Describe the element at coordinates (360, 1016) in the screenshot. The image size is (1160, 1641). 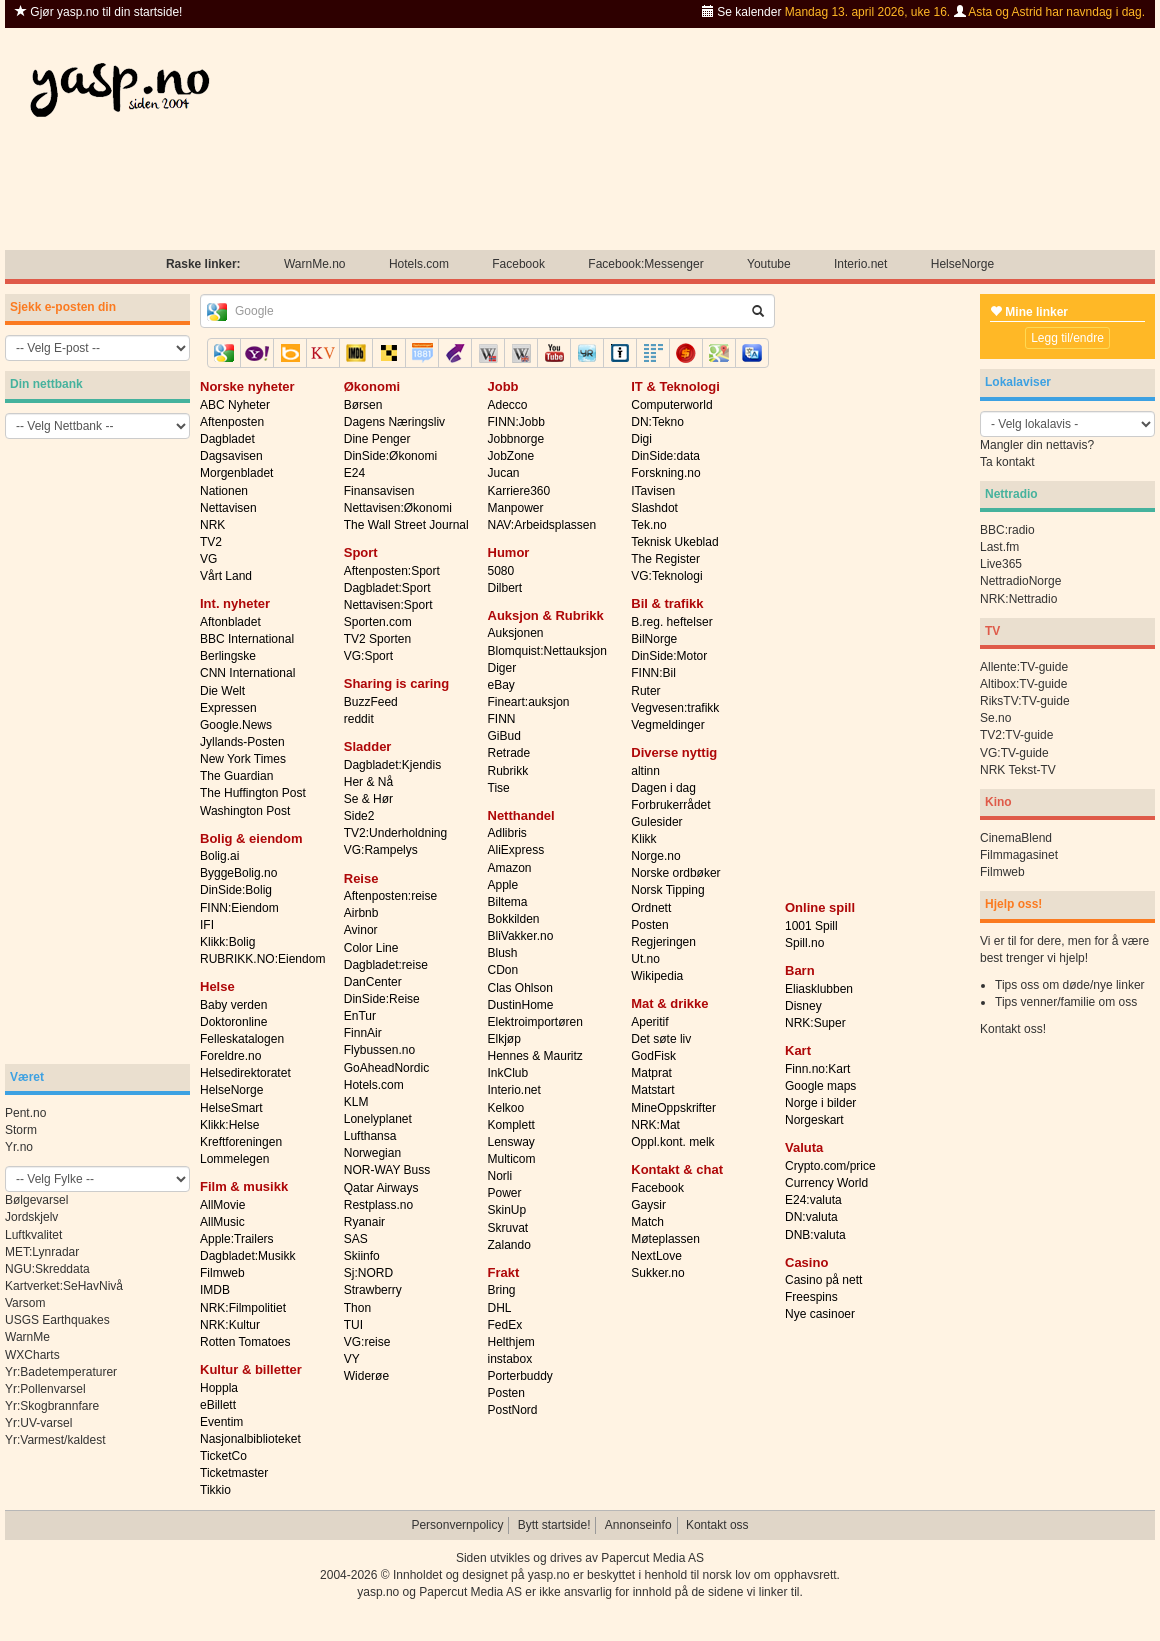
I see `EnTur` at that location.